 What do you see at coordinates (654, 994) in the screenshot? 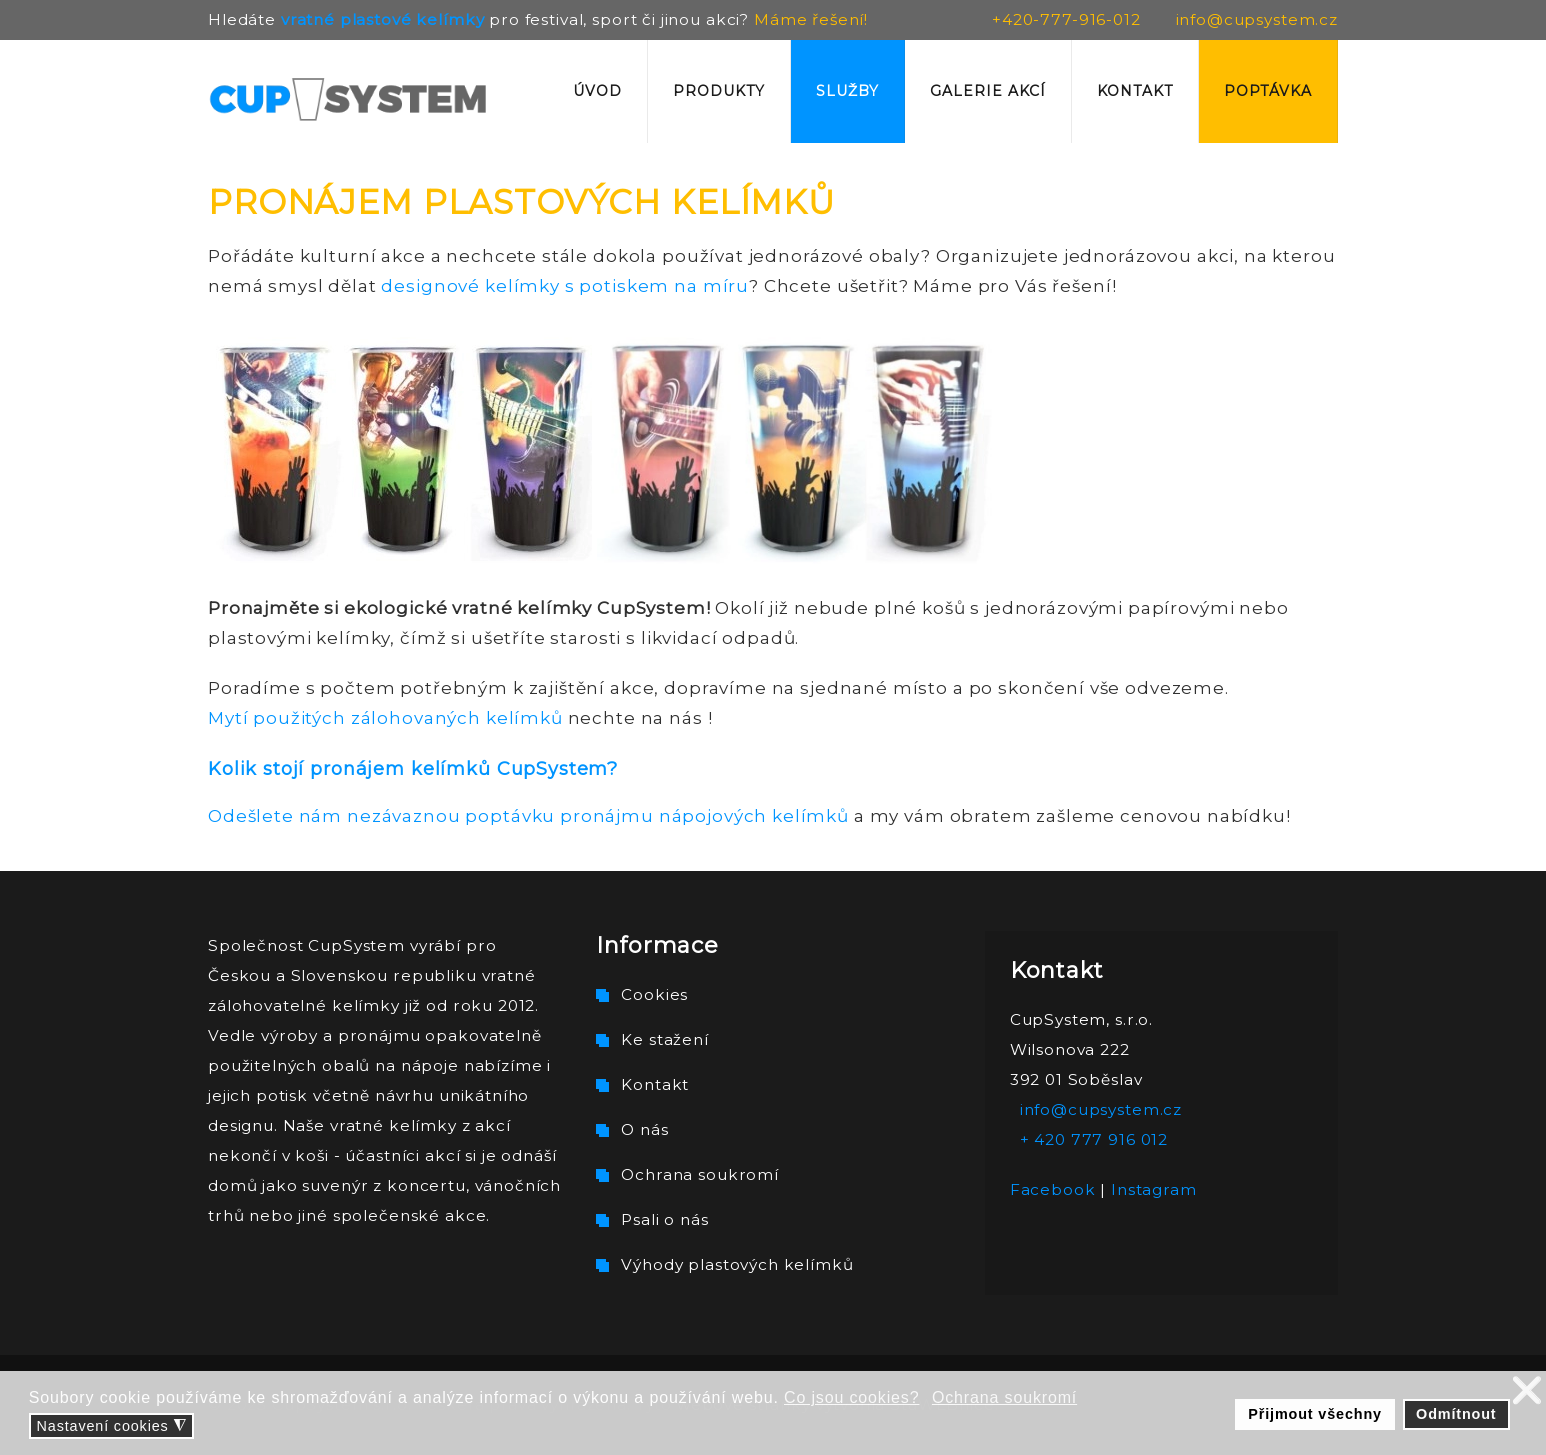
I see `Cookies` at bounding box center [654, 994].